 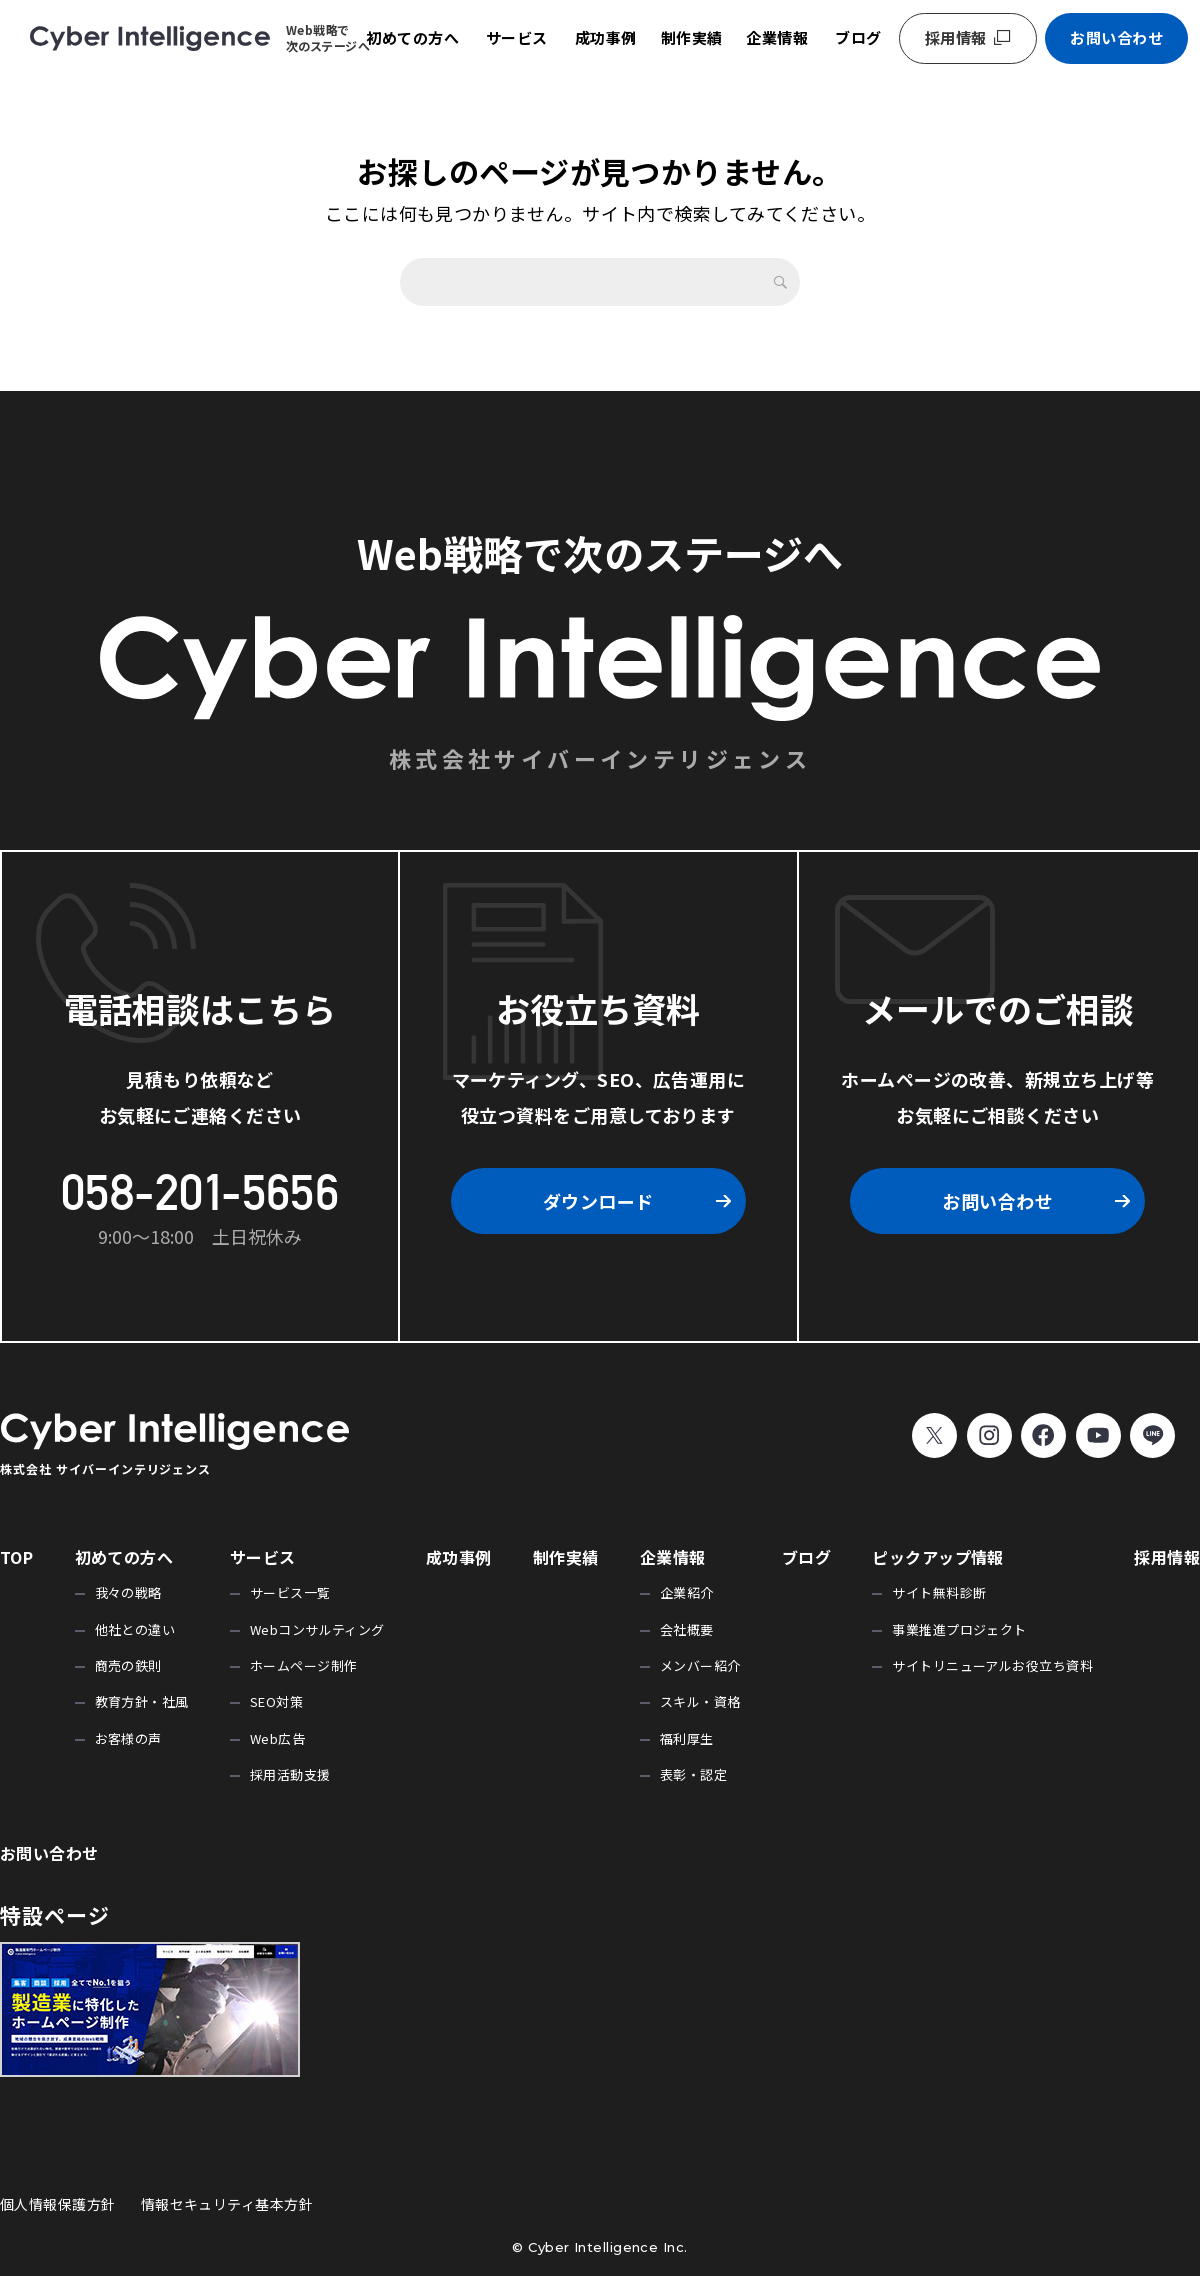 I want to click on サイトリニューアルお役立ち資料, so click(x=992, y=1665).